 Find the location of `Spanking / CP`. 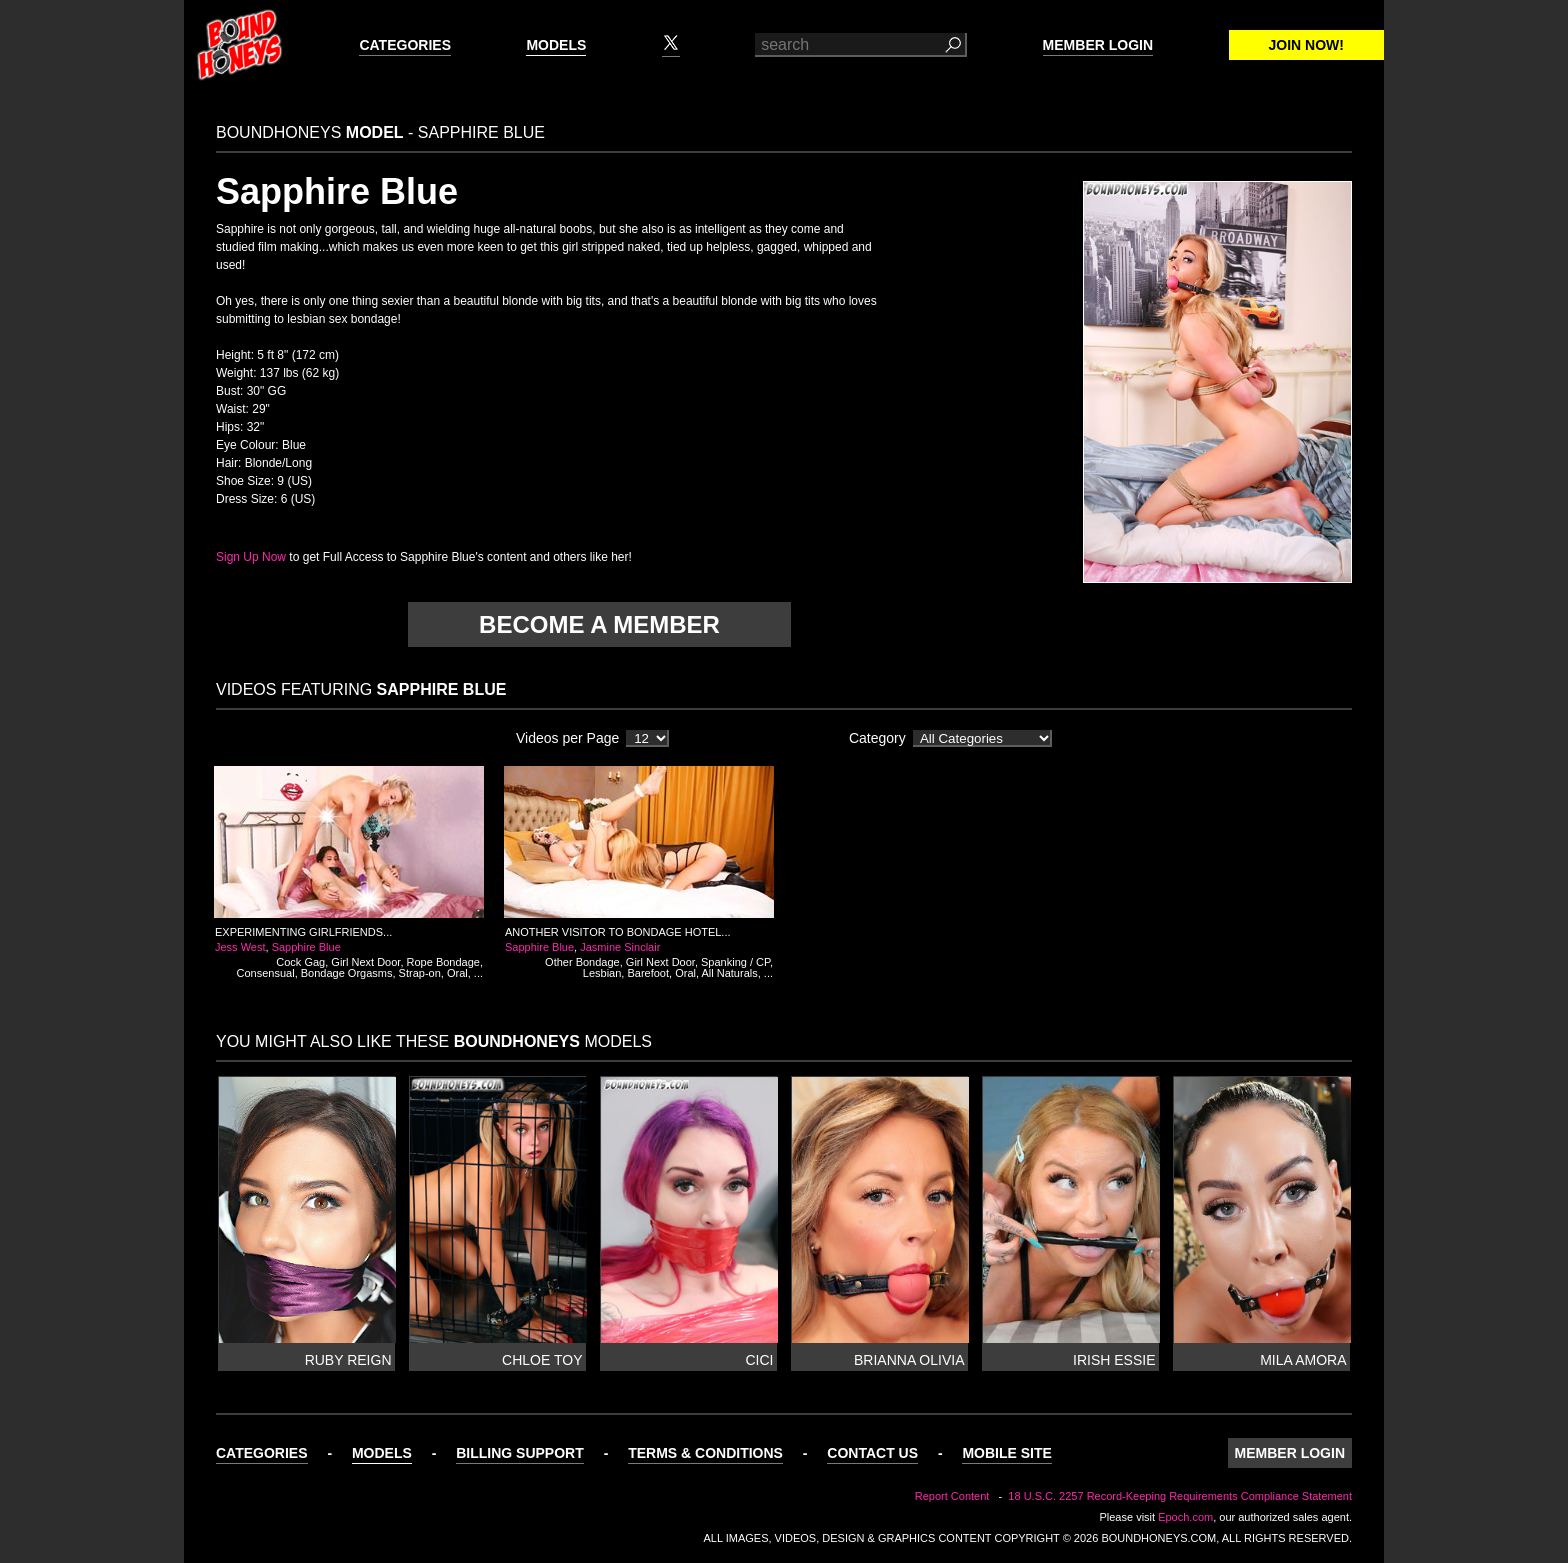

Spanking / CP is located at coordinates (735, 962).